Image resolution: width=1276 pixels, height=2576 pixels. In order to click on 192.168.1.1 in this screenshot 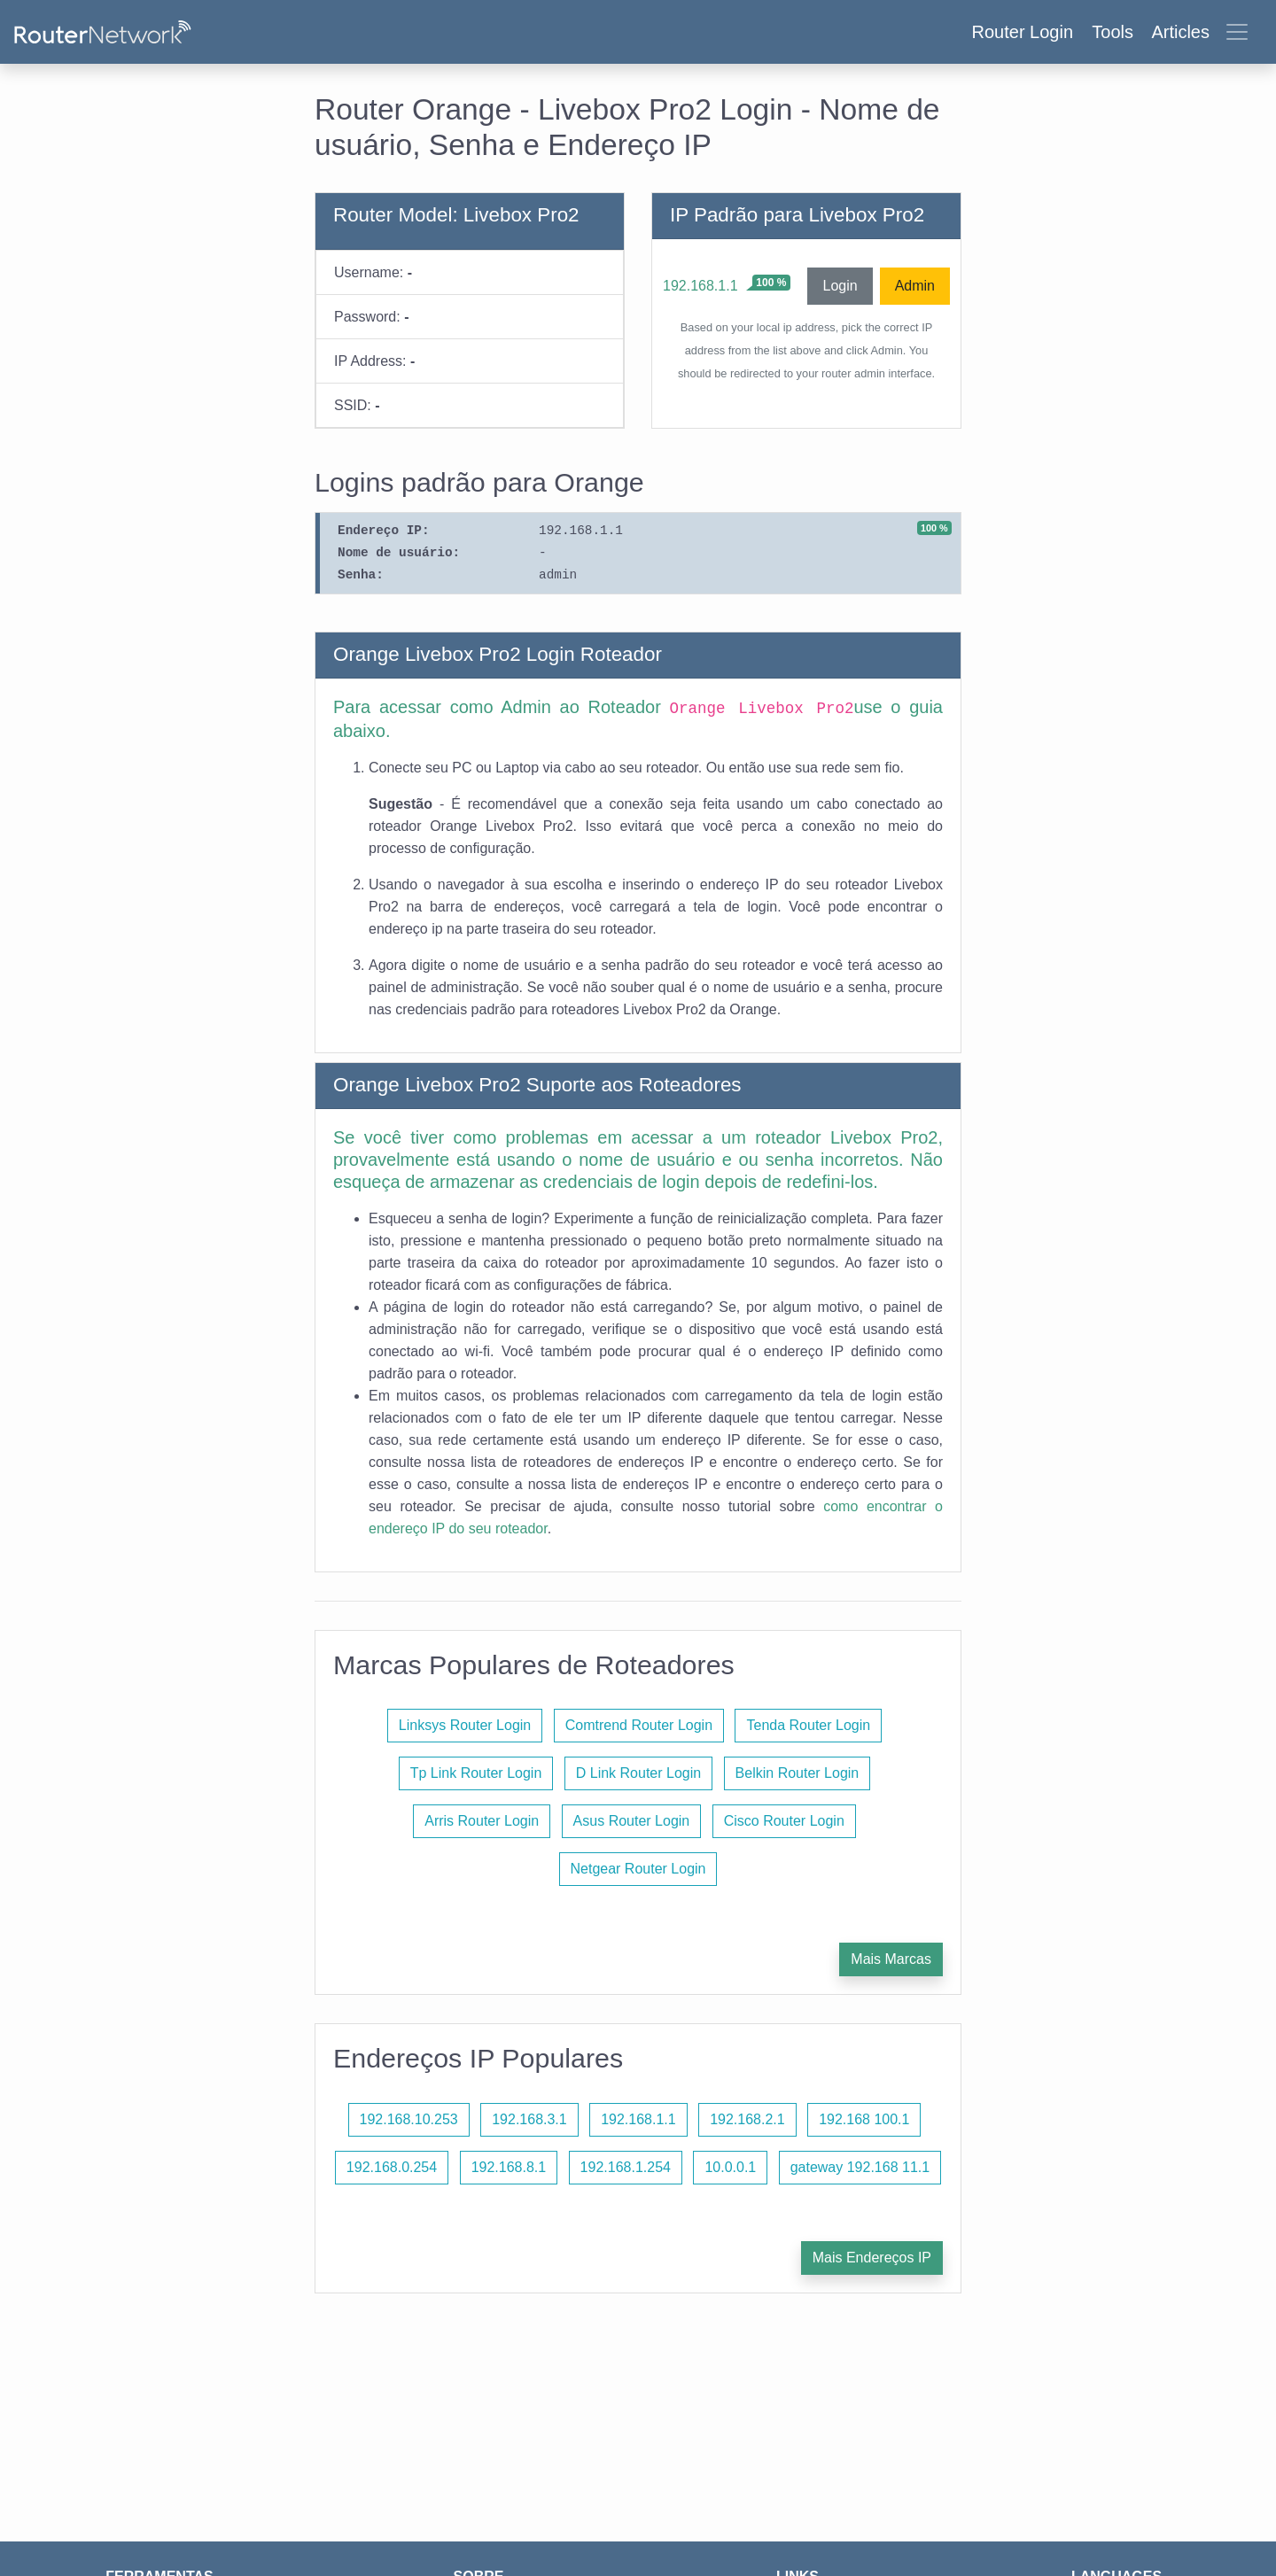, I will do `click(700, 285)`.